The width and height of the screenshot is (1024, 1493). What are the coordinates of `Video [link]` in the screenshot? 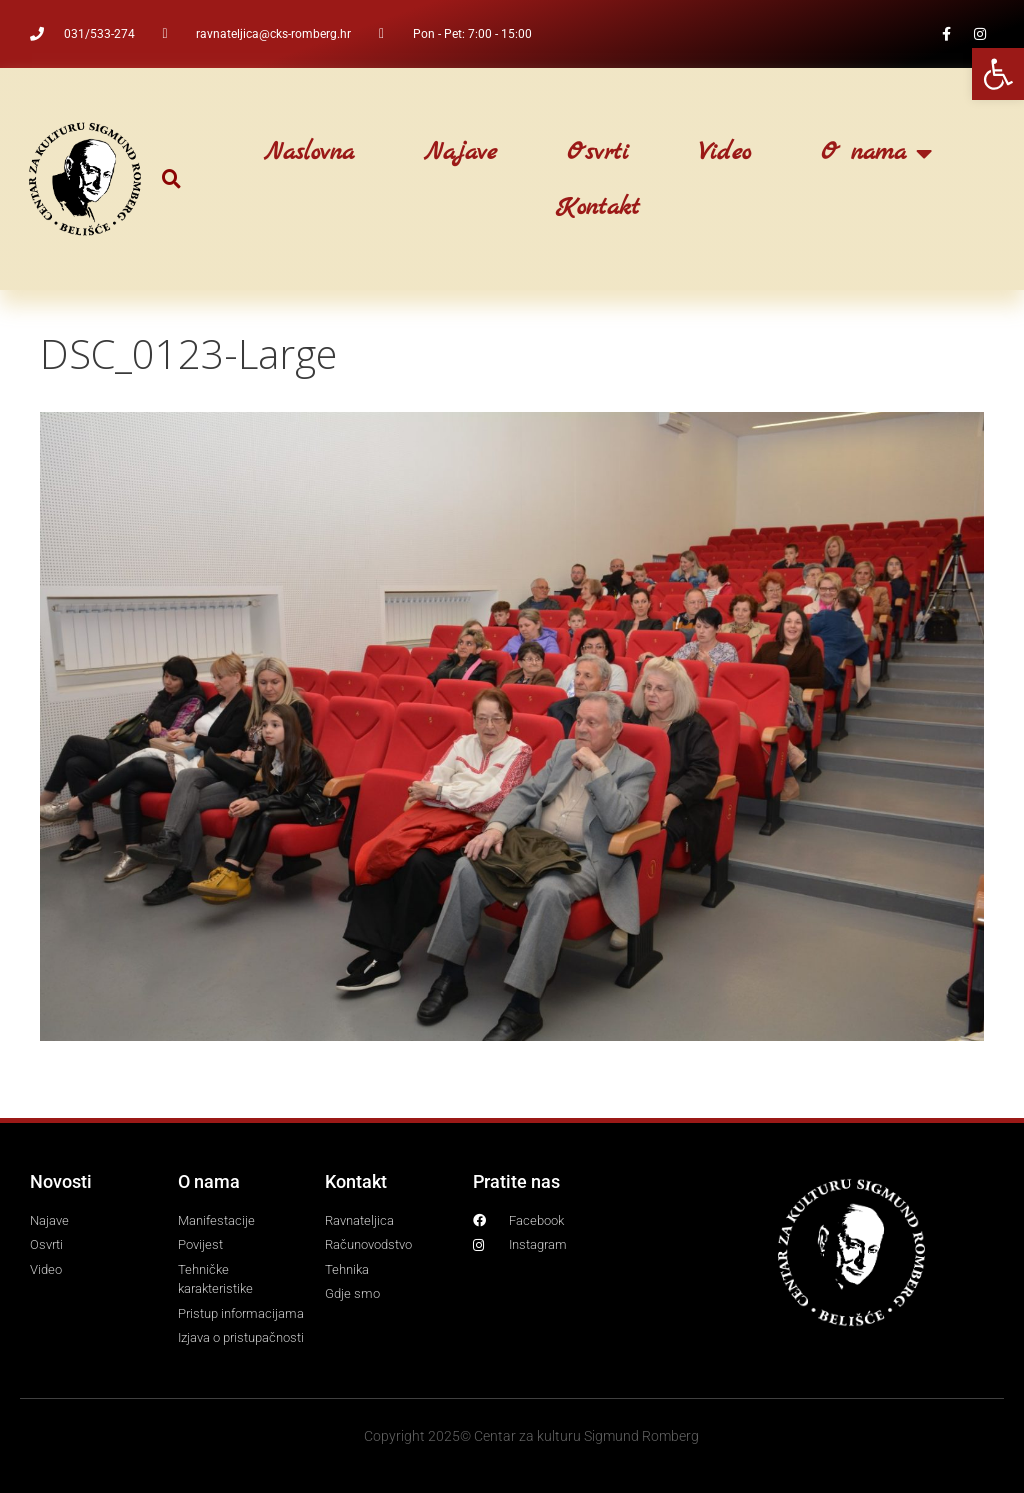 It's located at (725, 153).